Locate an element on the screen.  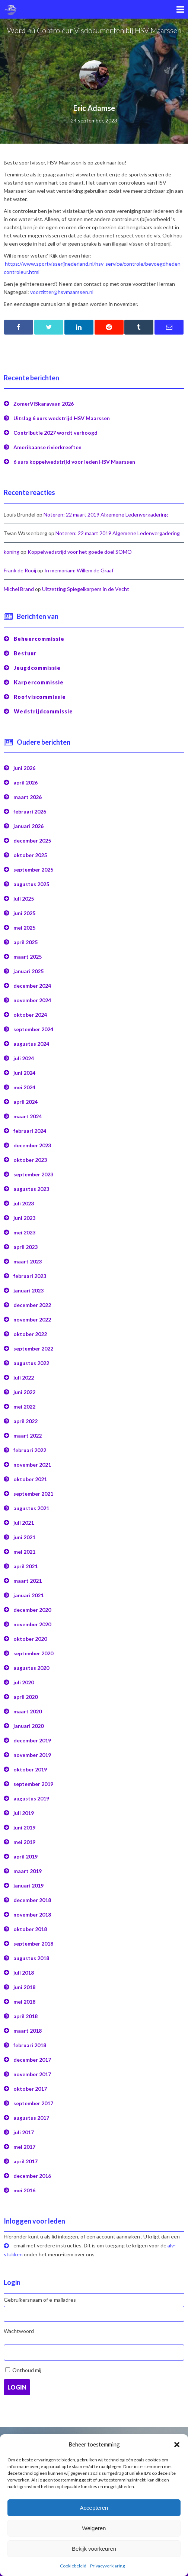
mei 2025 is located at coordinates (24, 927).